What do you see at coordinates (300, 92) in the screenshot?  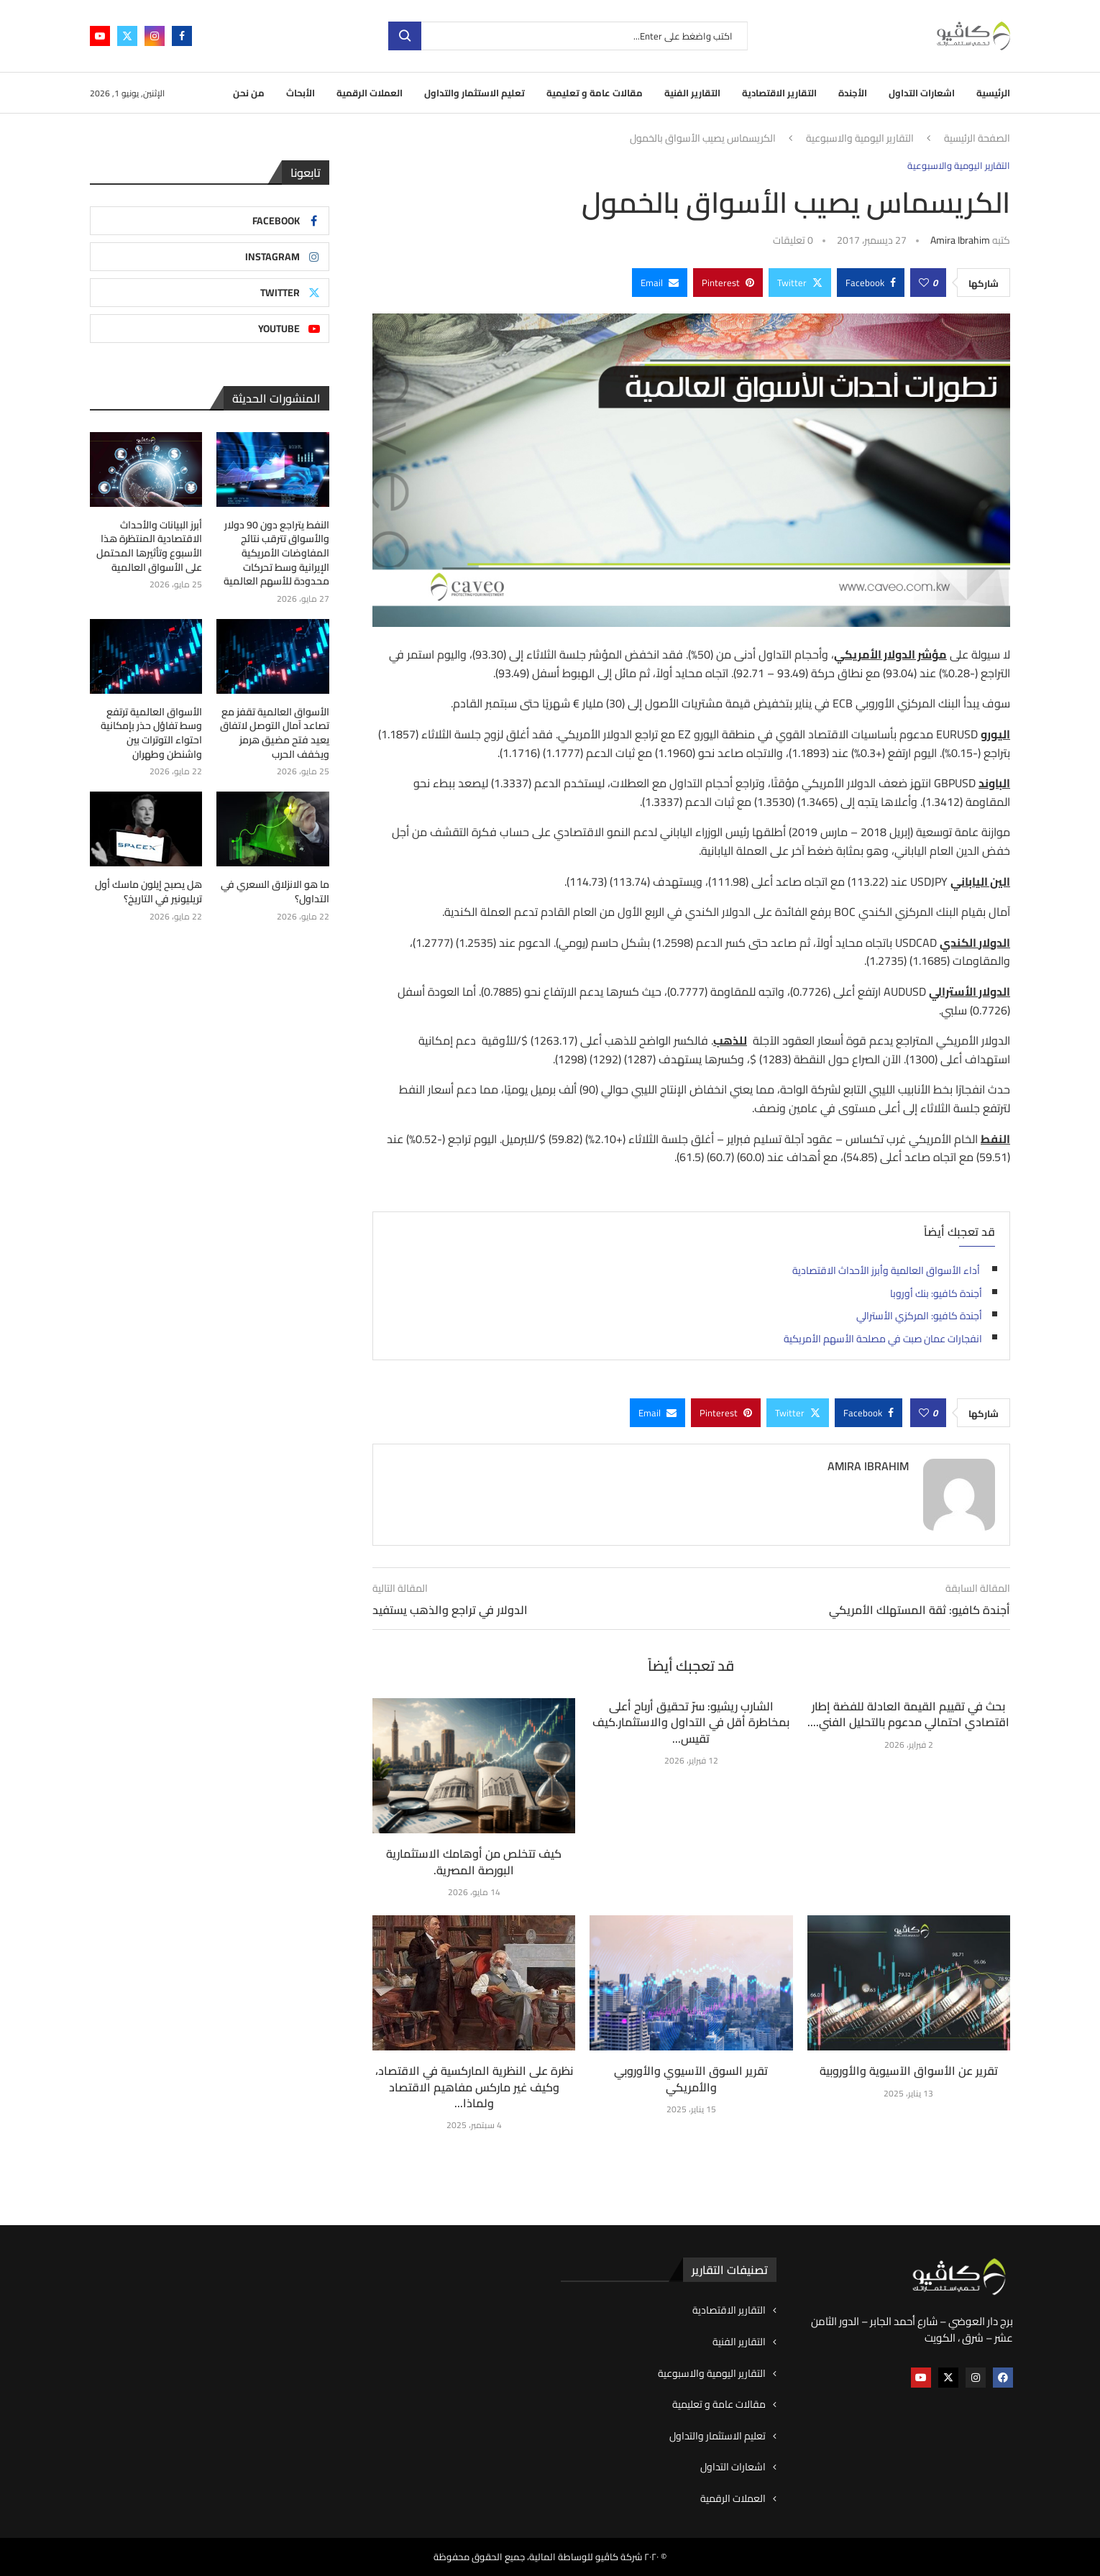 I see `الأبحاث` at bounding box center [300, 92].